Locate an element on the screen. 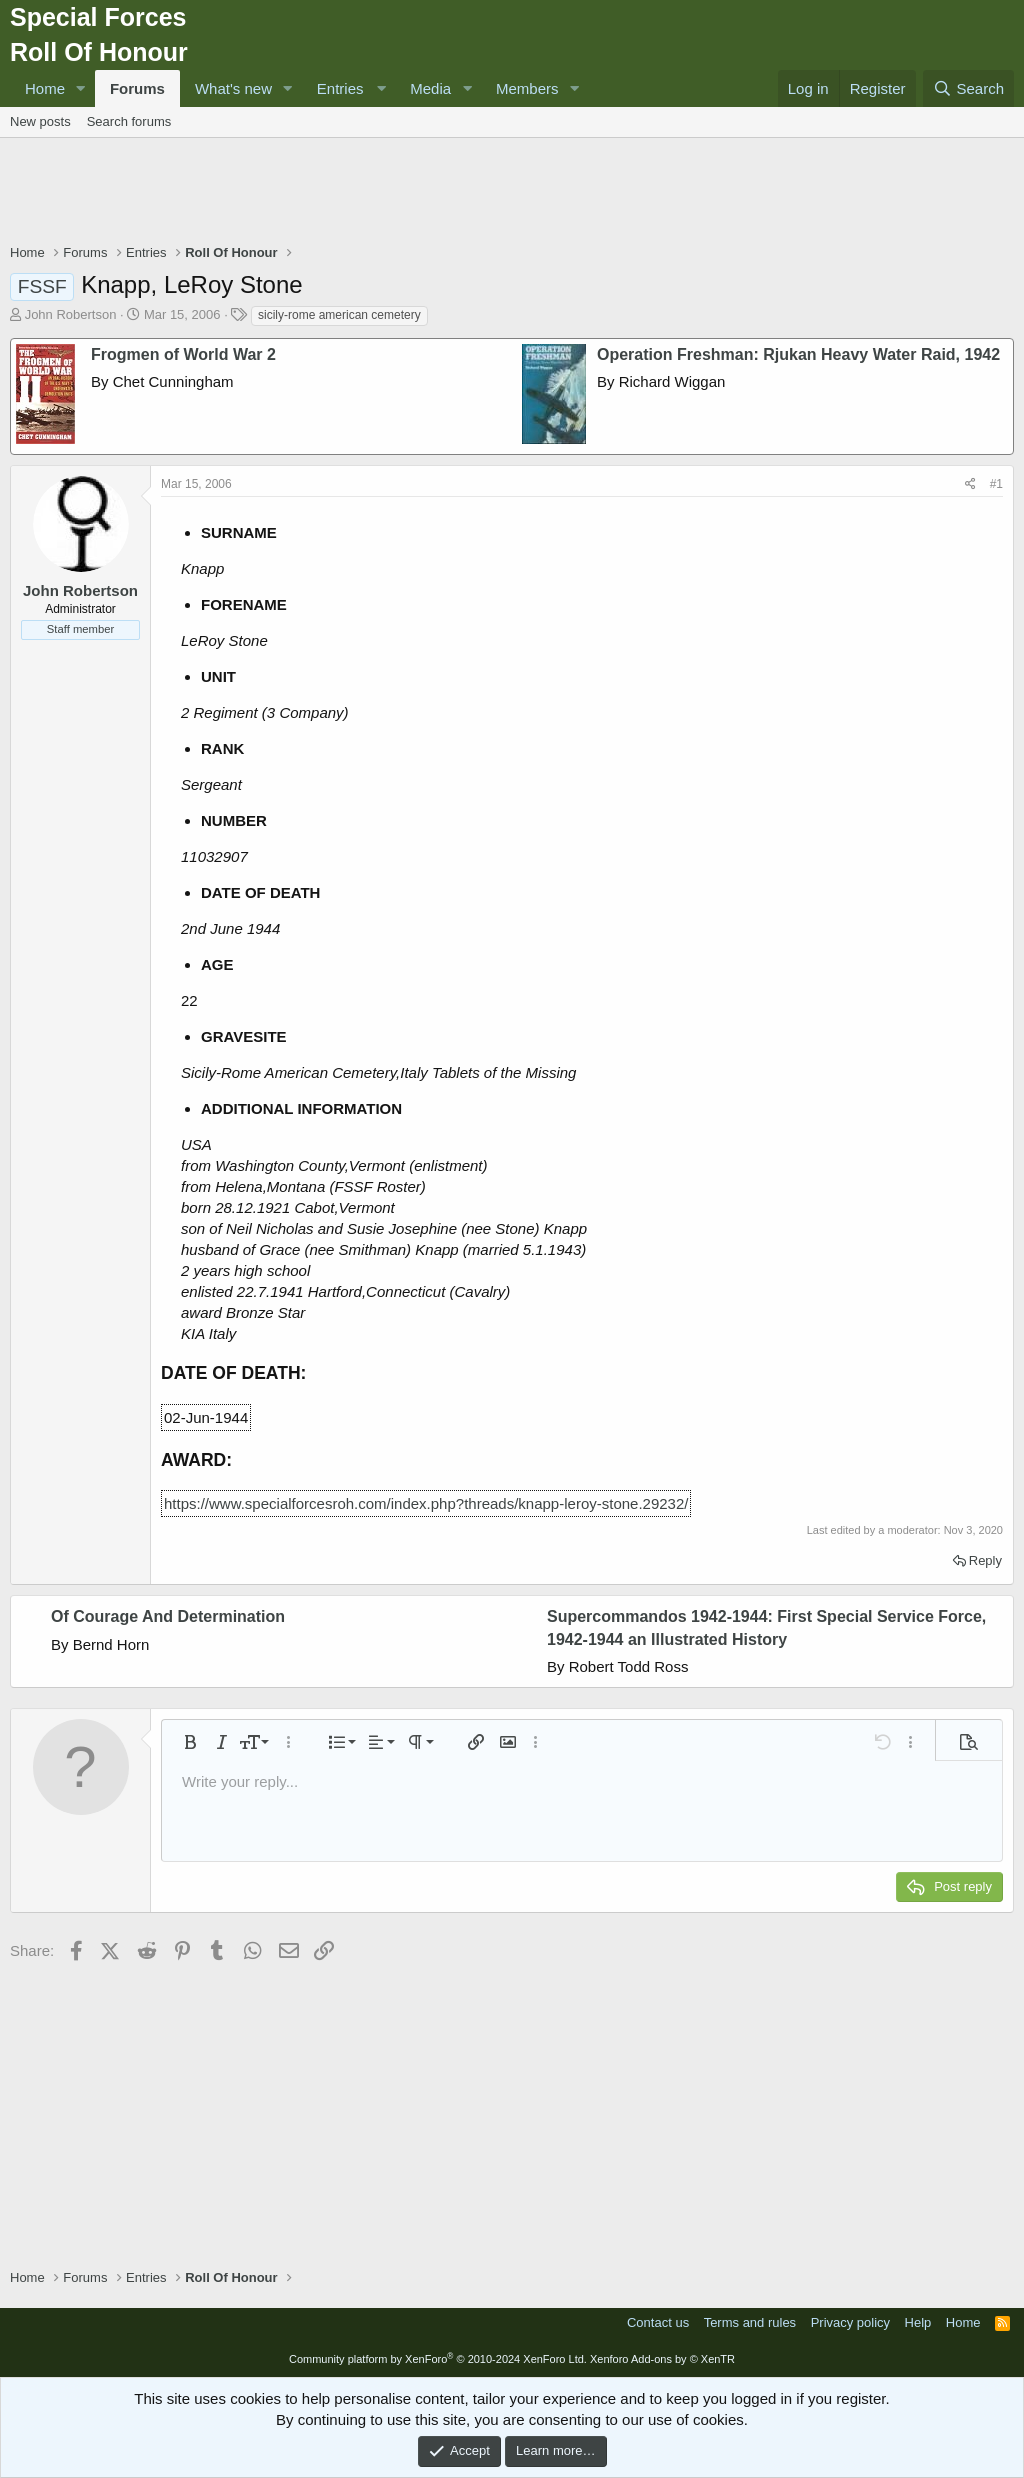 The width and height of the screenshot is (1024, 2478). Forums is located at coordinates (137, 88).